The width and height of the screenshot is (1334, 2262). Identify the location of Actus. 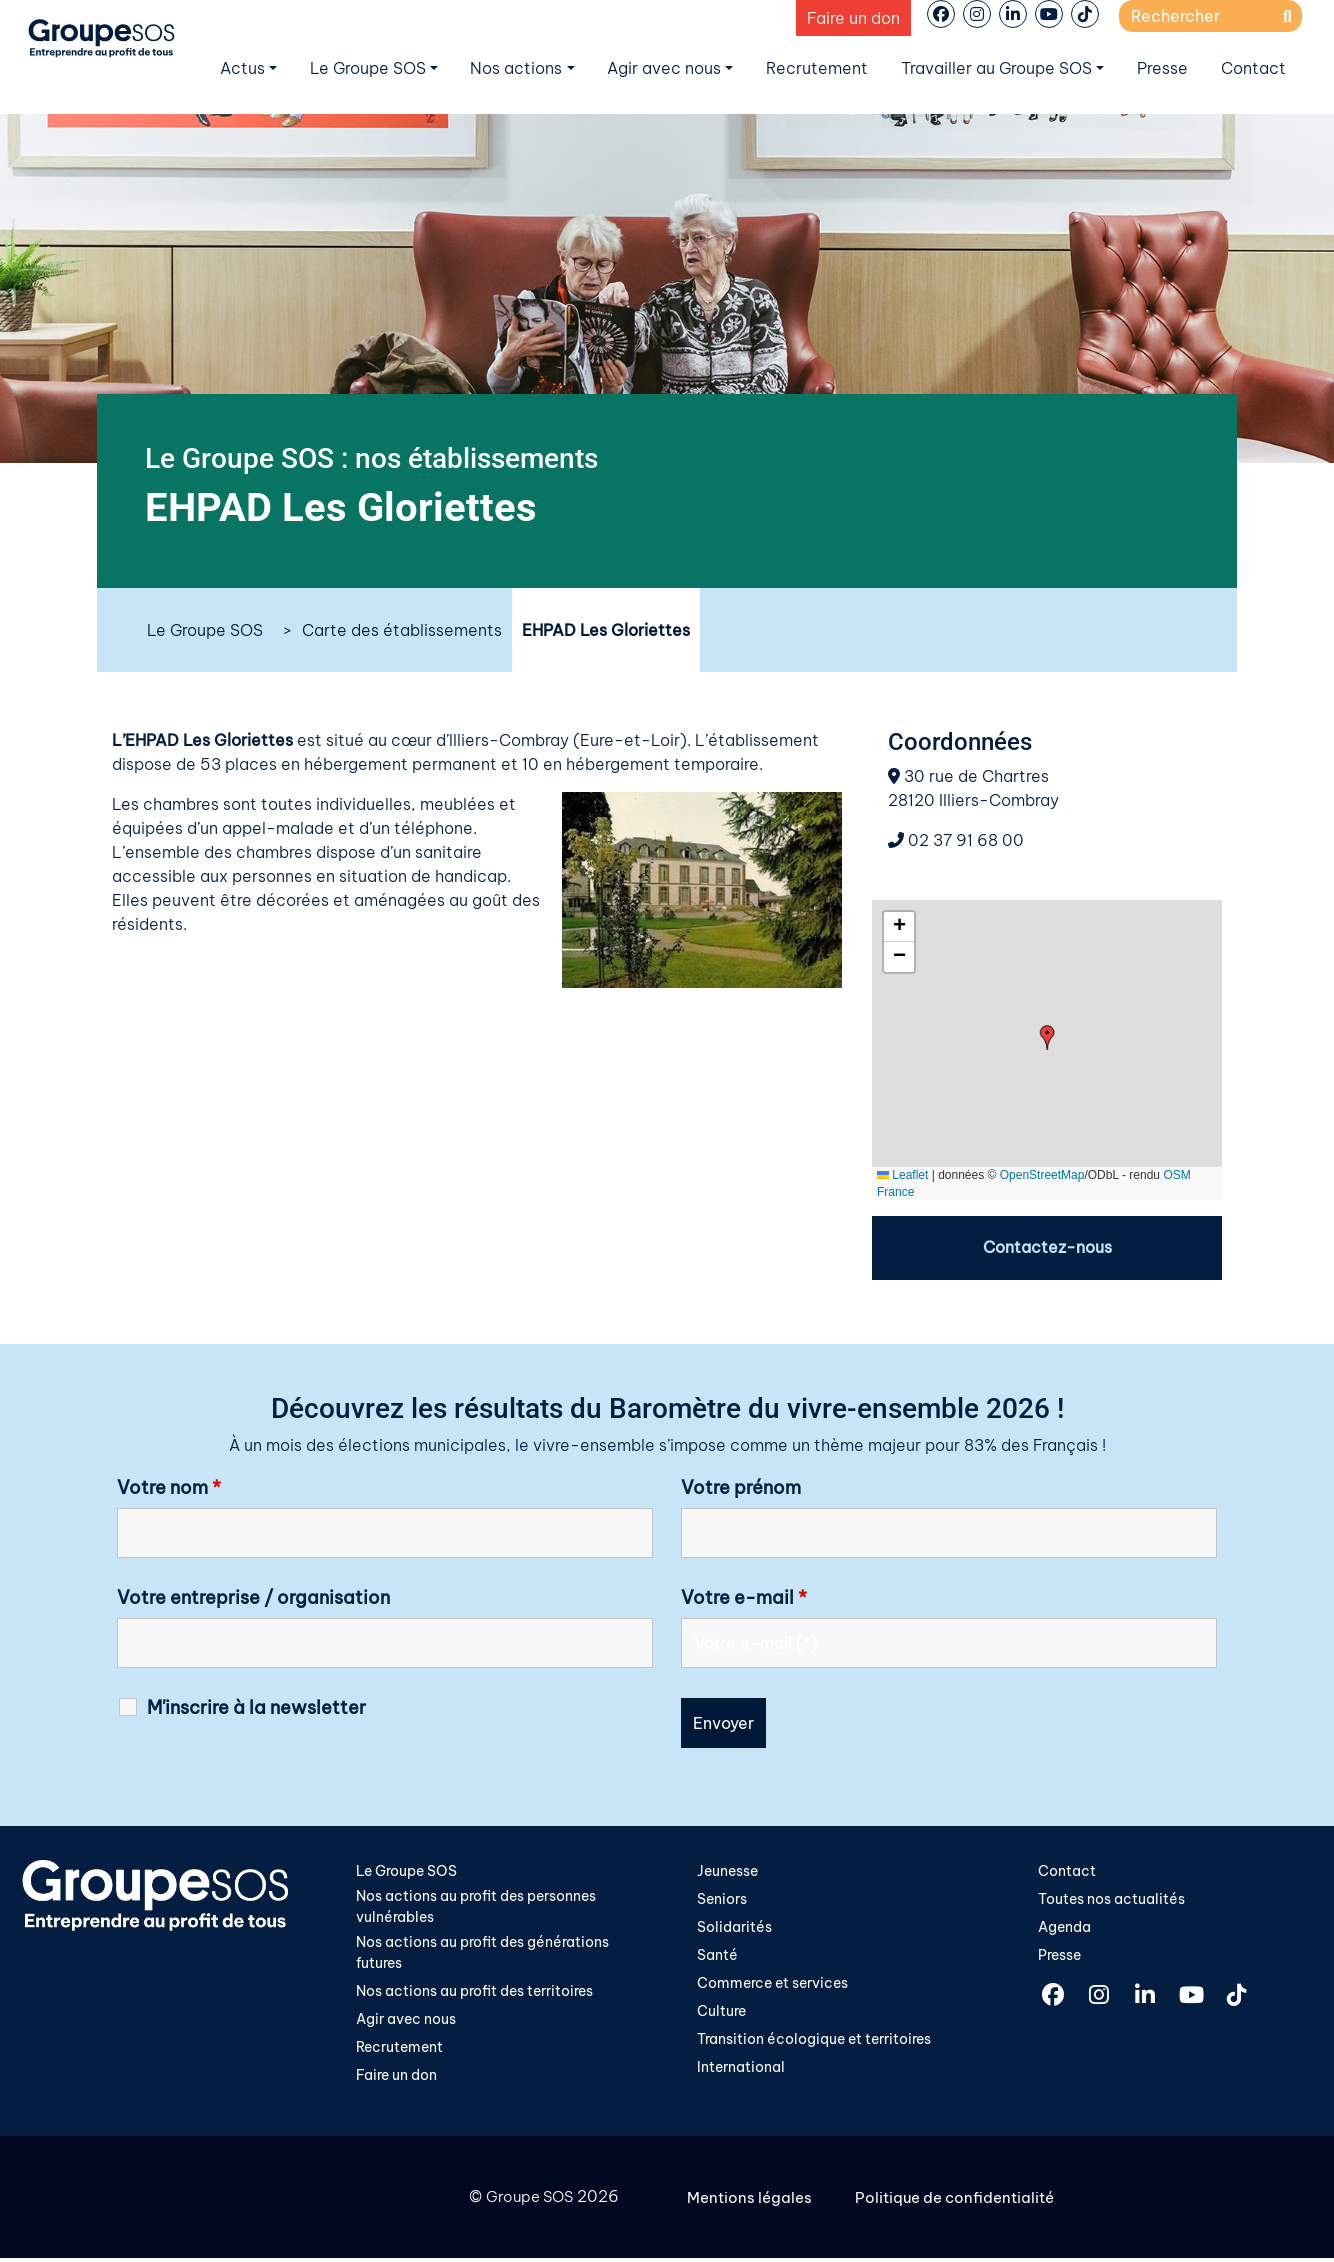
(242, 68).